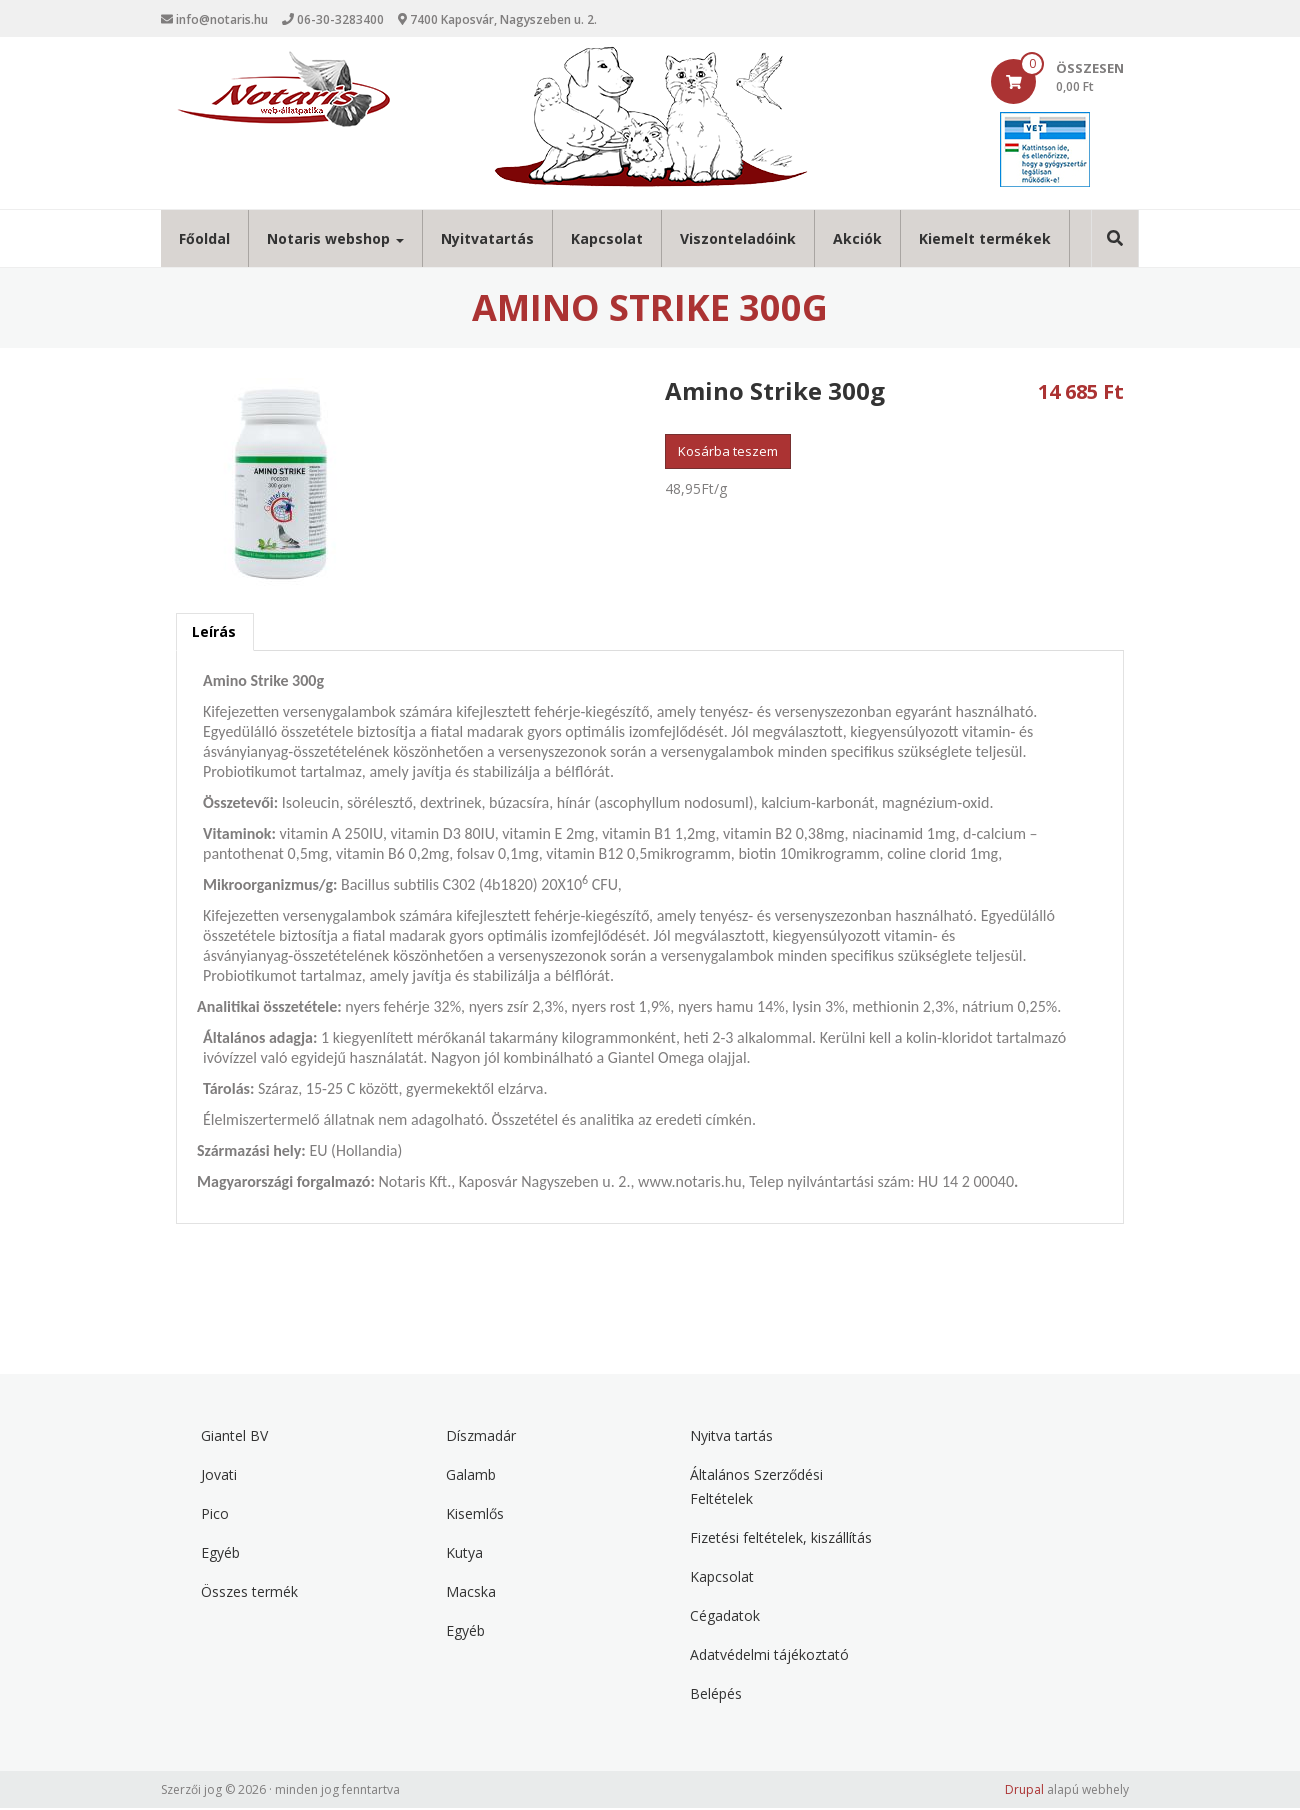 This screenshot has width=1300, height=1810. I want to click on Egyéb, so click(220, 1554).